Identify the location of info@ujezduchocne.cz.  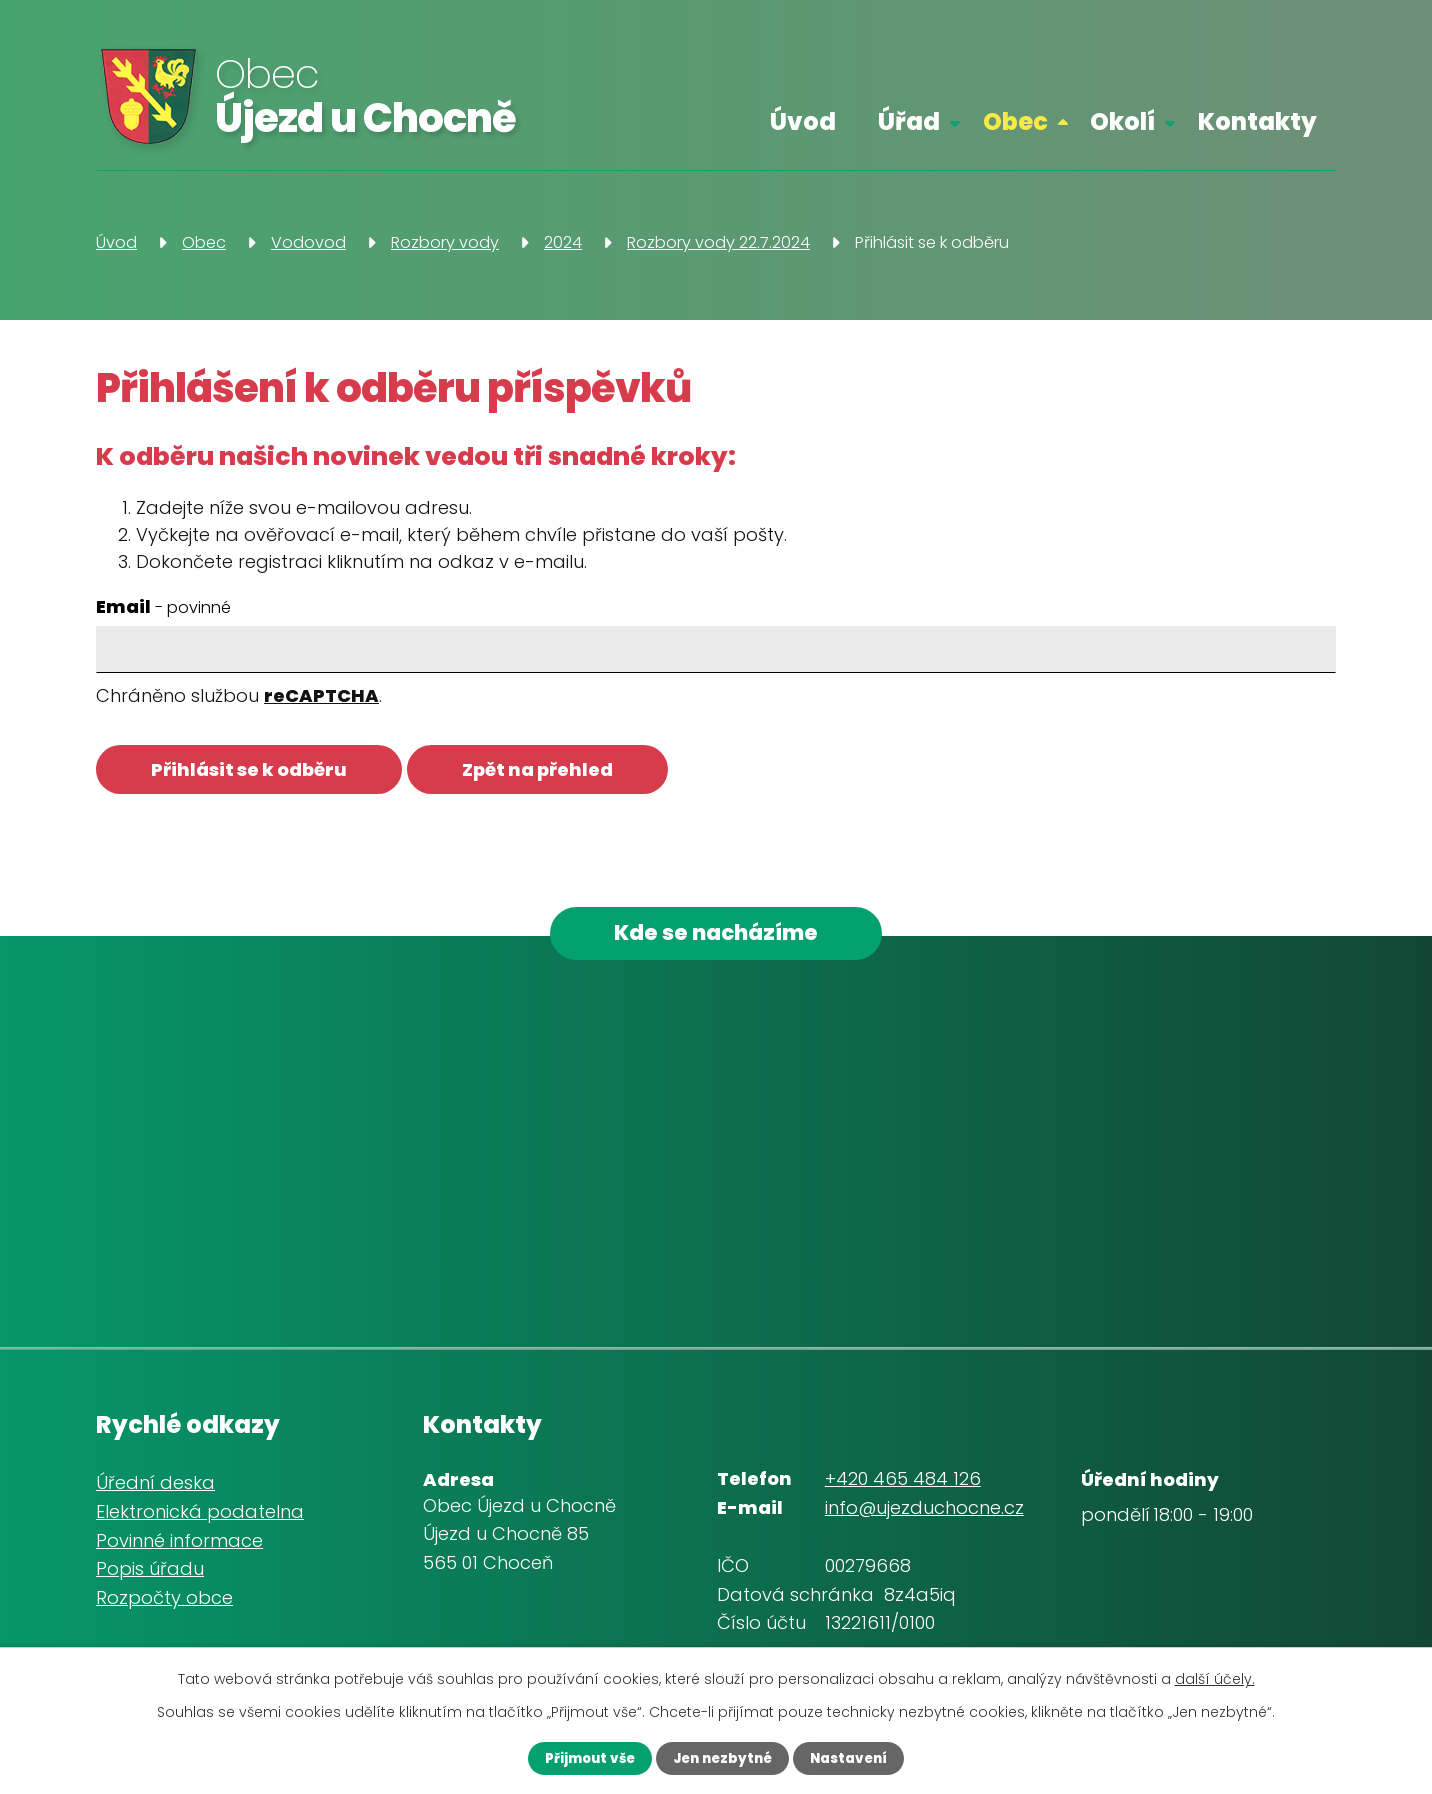
(924, 1514).